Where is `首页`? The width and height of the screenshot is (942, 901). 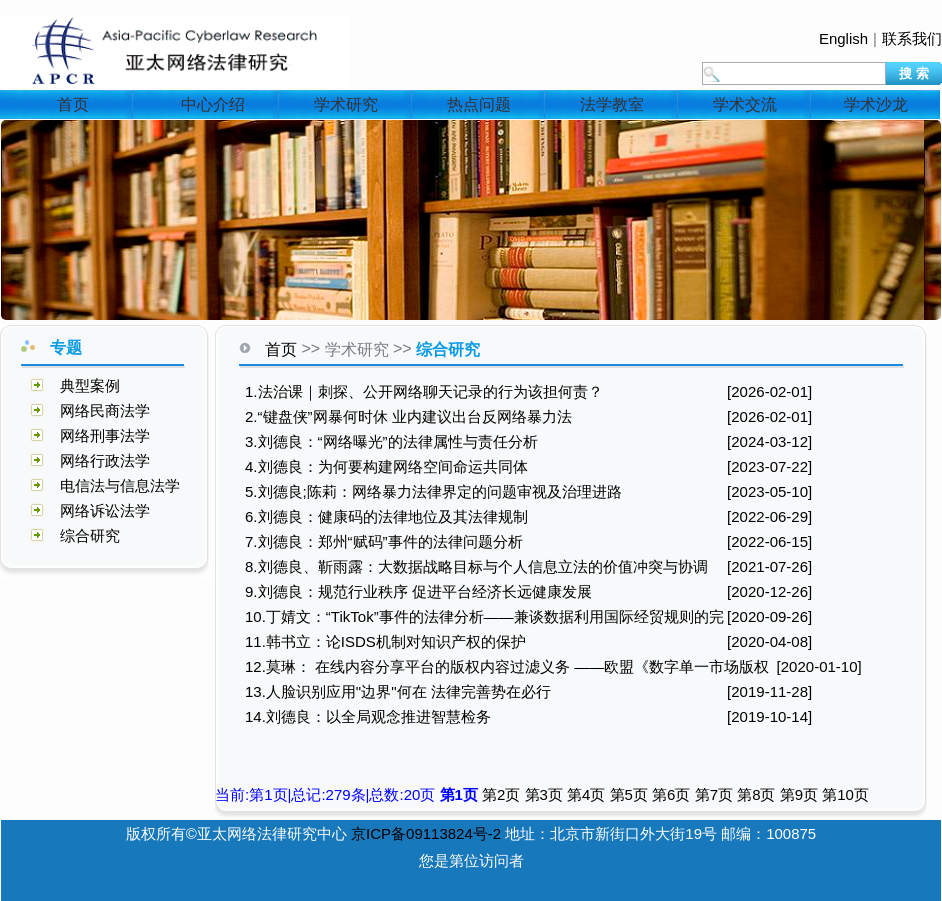
首页 is located at coordinates (73, 104).